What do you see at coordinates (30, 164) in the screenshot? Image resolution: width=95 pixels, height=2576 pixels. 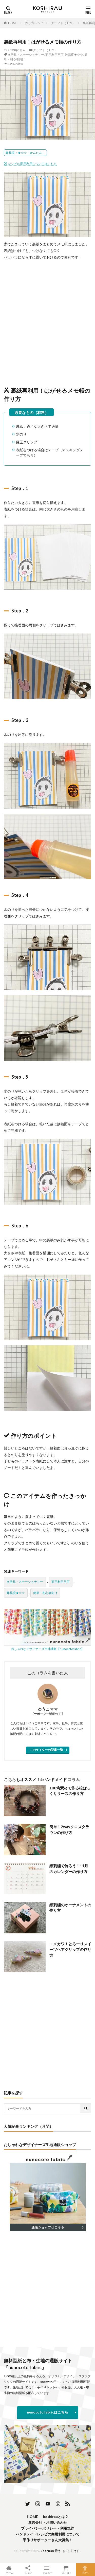 I see `レシピの商用利用についてはこちら` at bounding box center [30, 164].